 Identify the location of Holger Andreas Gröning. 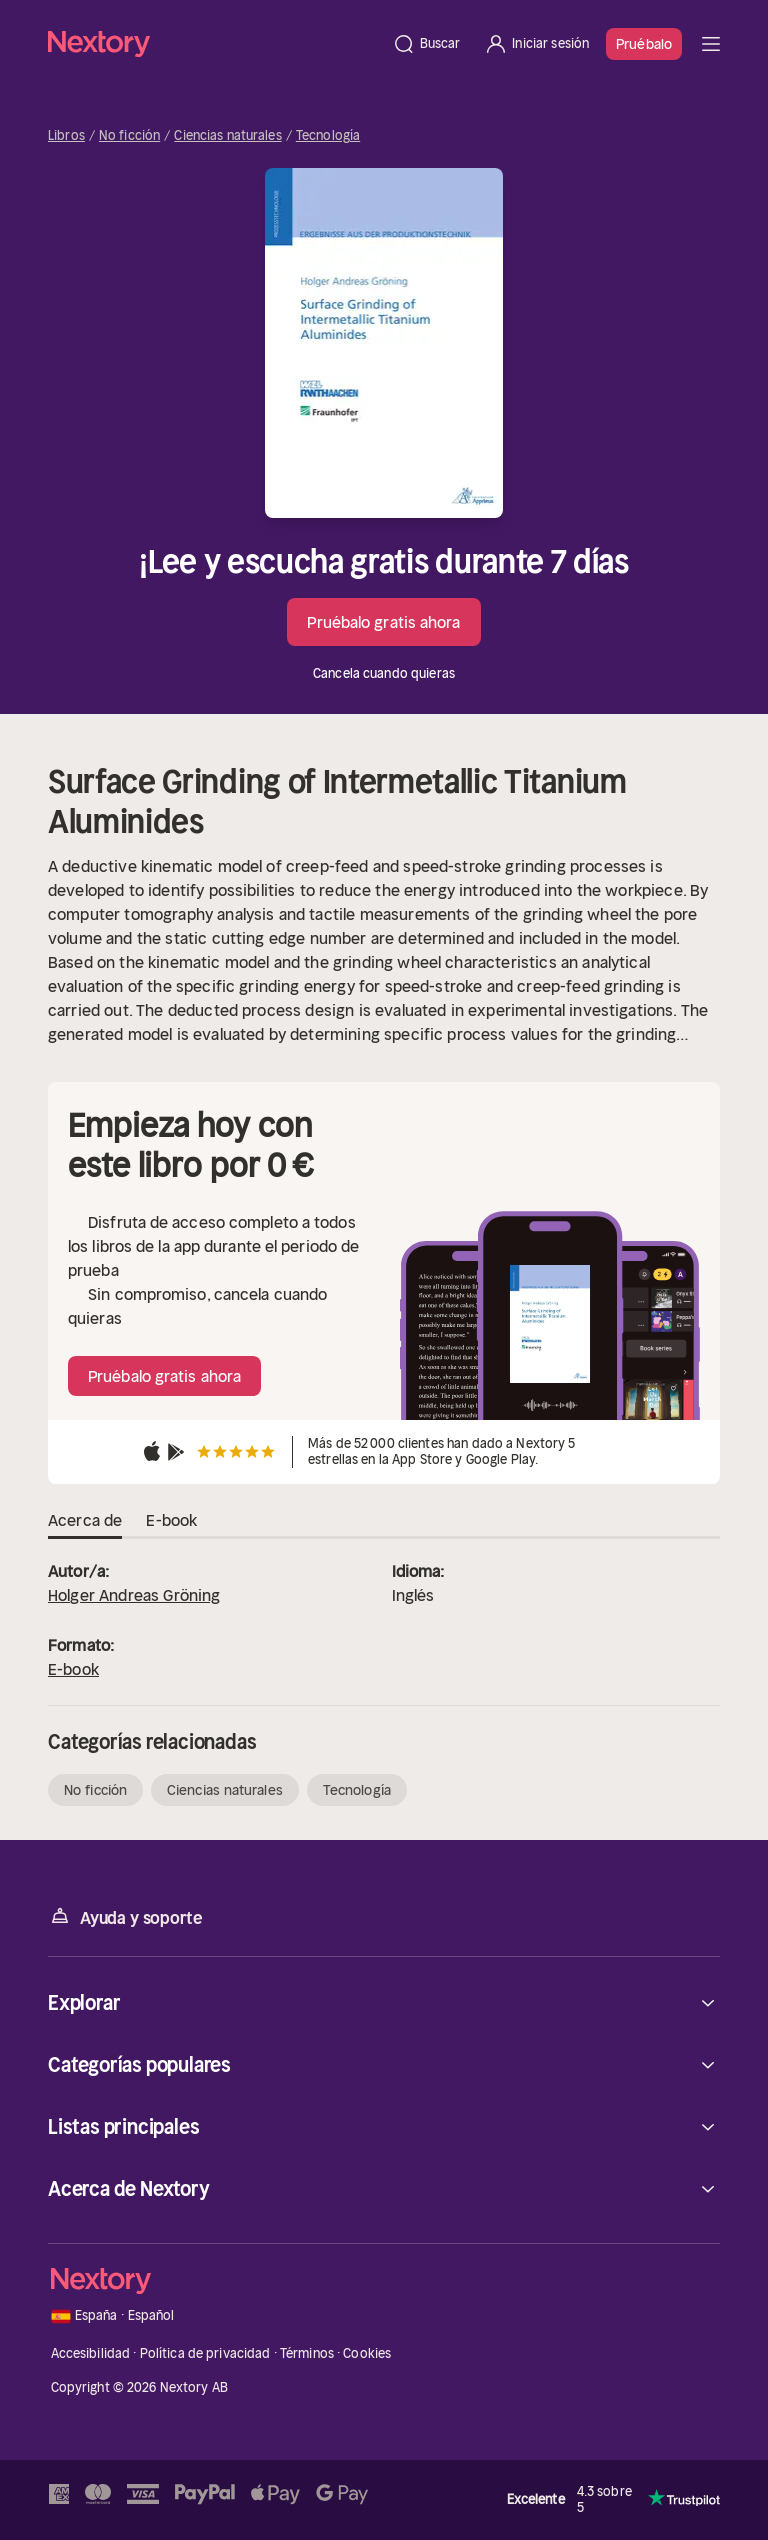
(134, 1595).